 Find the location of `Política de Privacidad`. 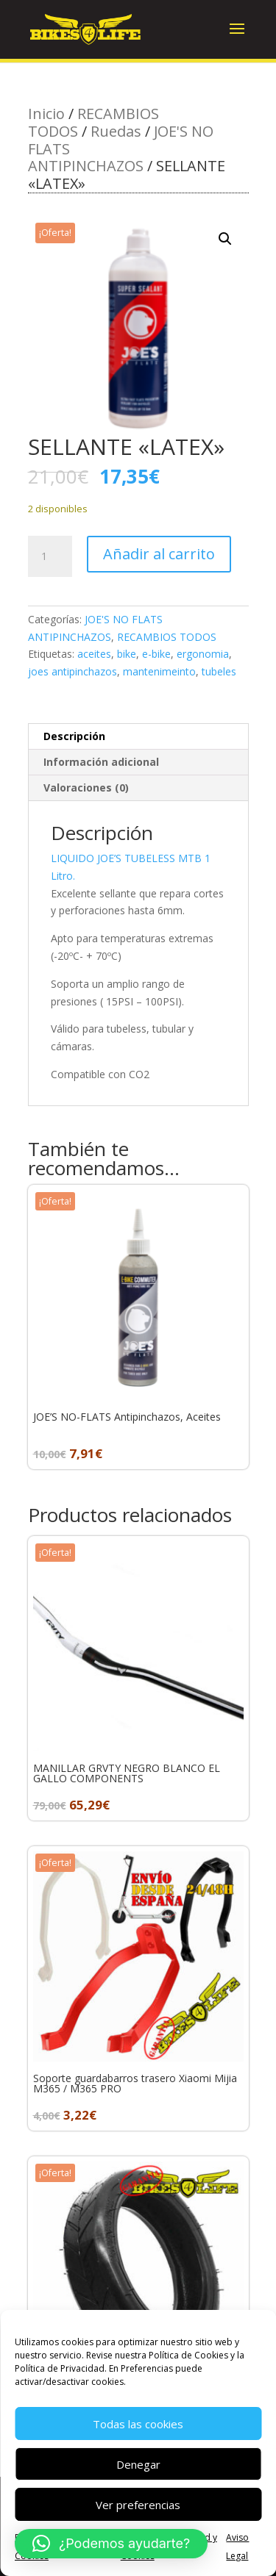

Política de Privacidad is located at coordinates (60, 2368).